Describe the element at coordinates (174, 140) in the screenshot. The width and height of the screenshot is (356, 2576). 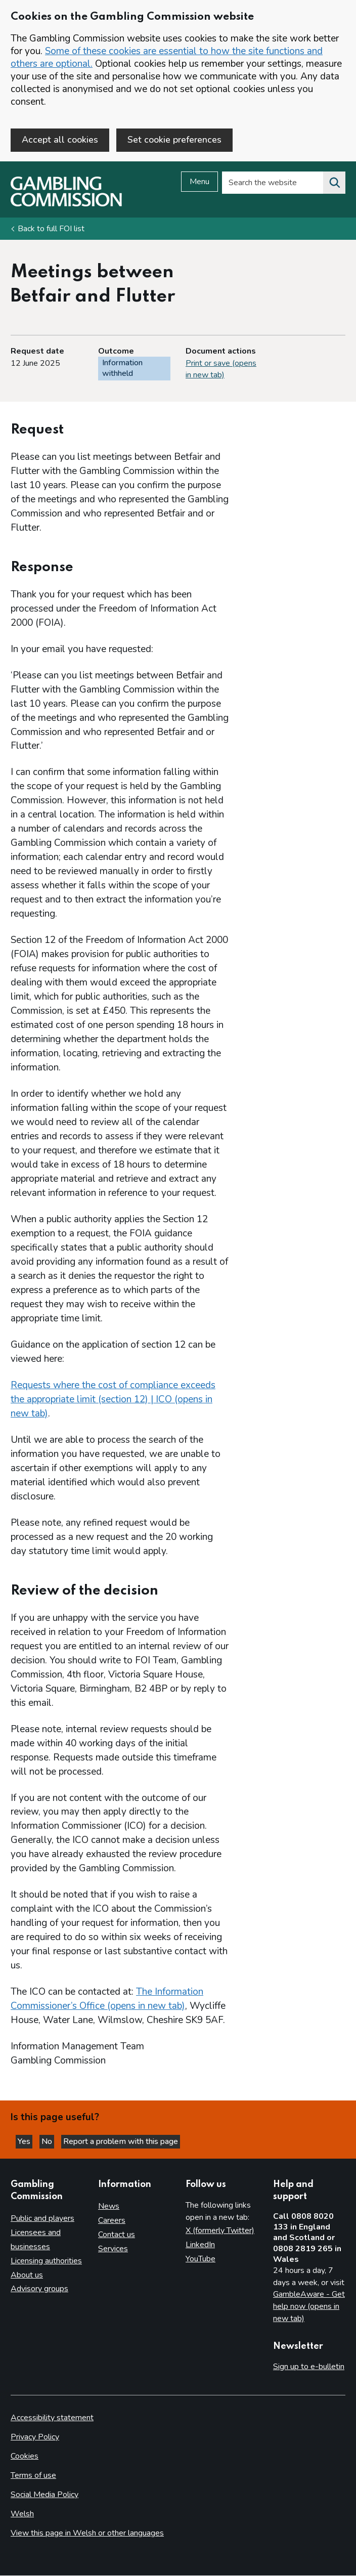
I see `Set cookie preferences` at that location.